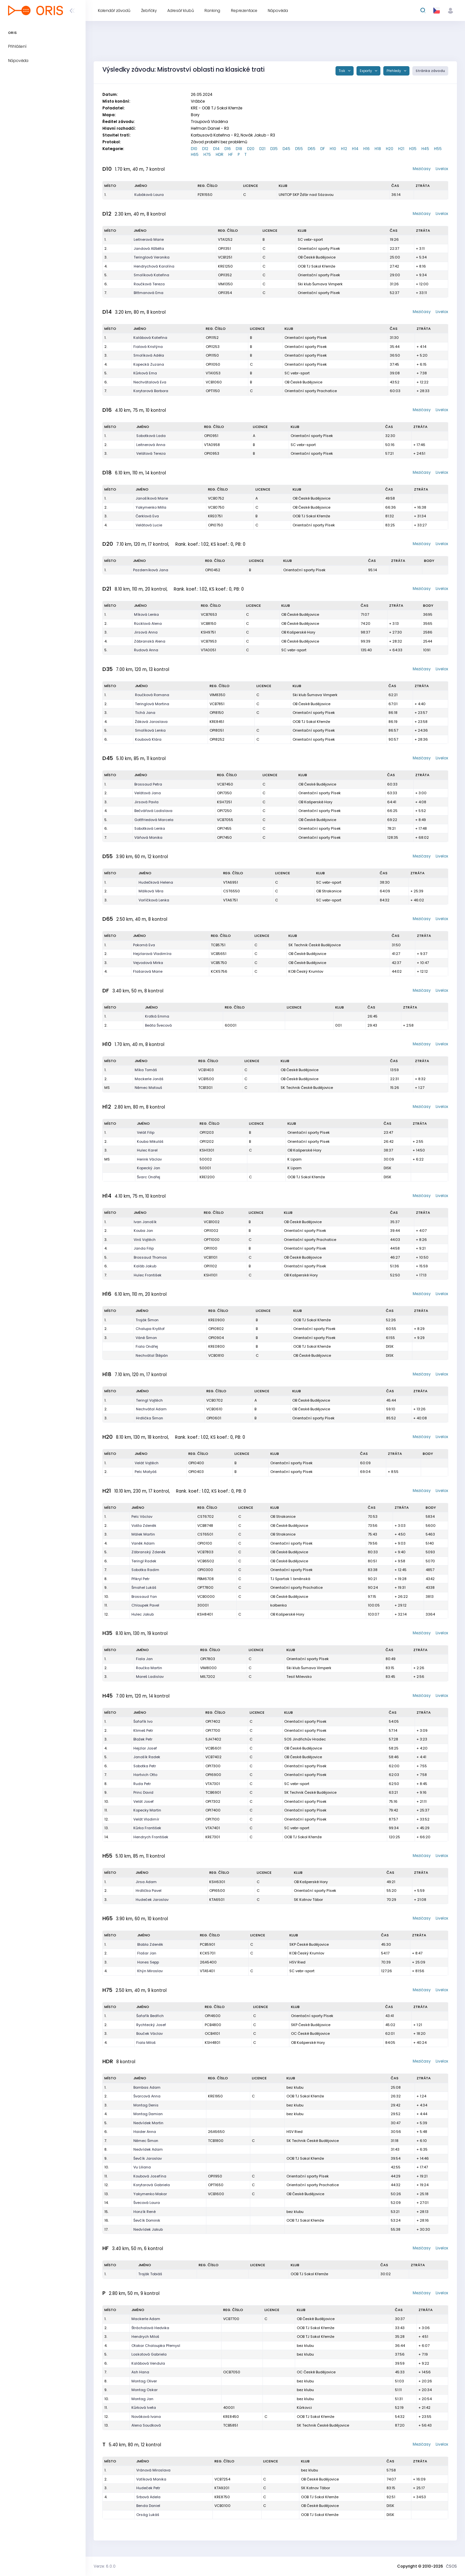 Image resolution: width=465 pixels, height=2576 pixels. Describe the element at coordinates (148, 292) in the screenshot. I see `Bittmanová Ema` at that location.